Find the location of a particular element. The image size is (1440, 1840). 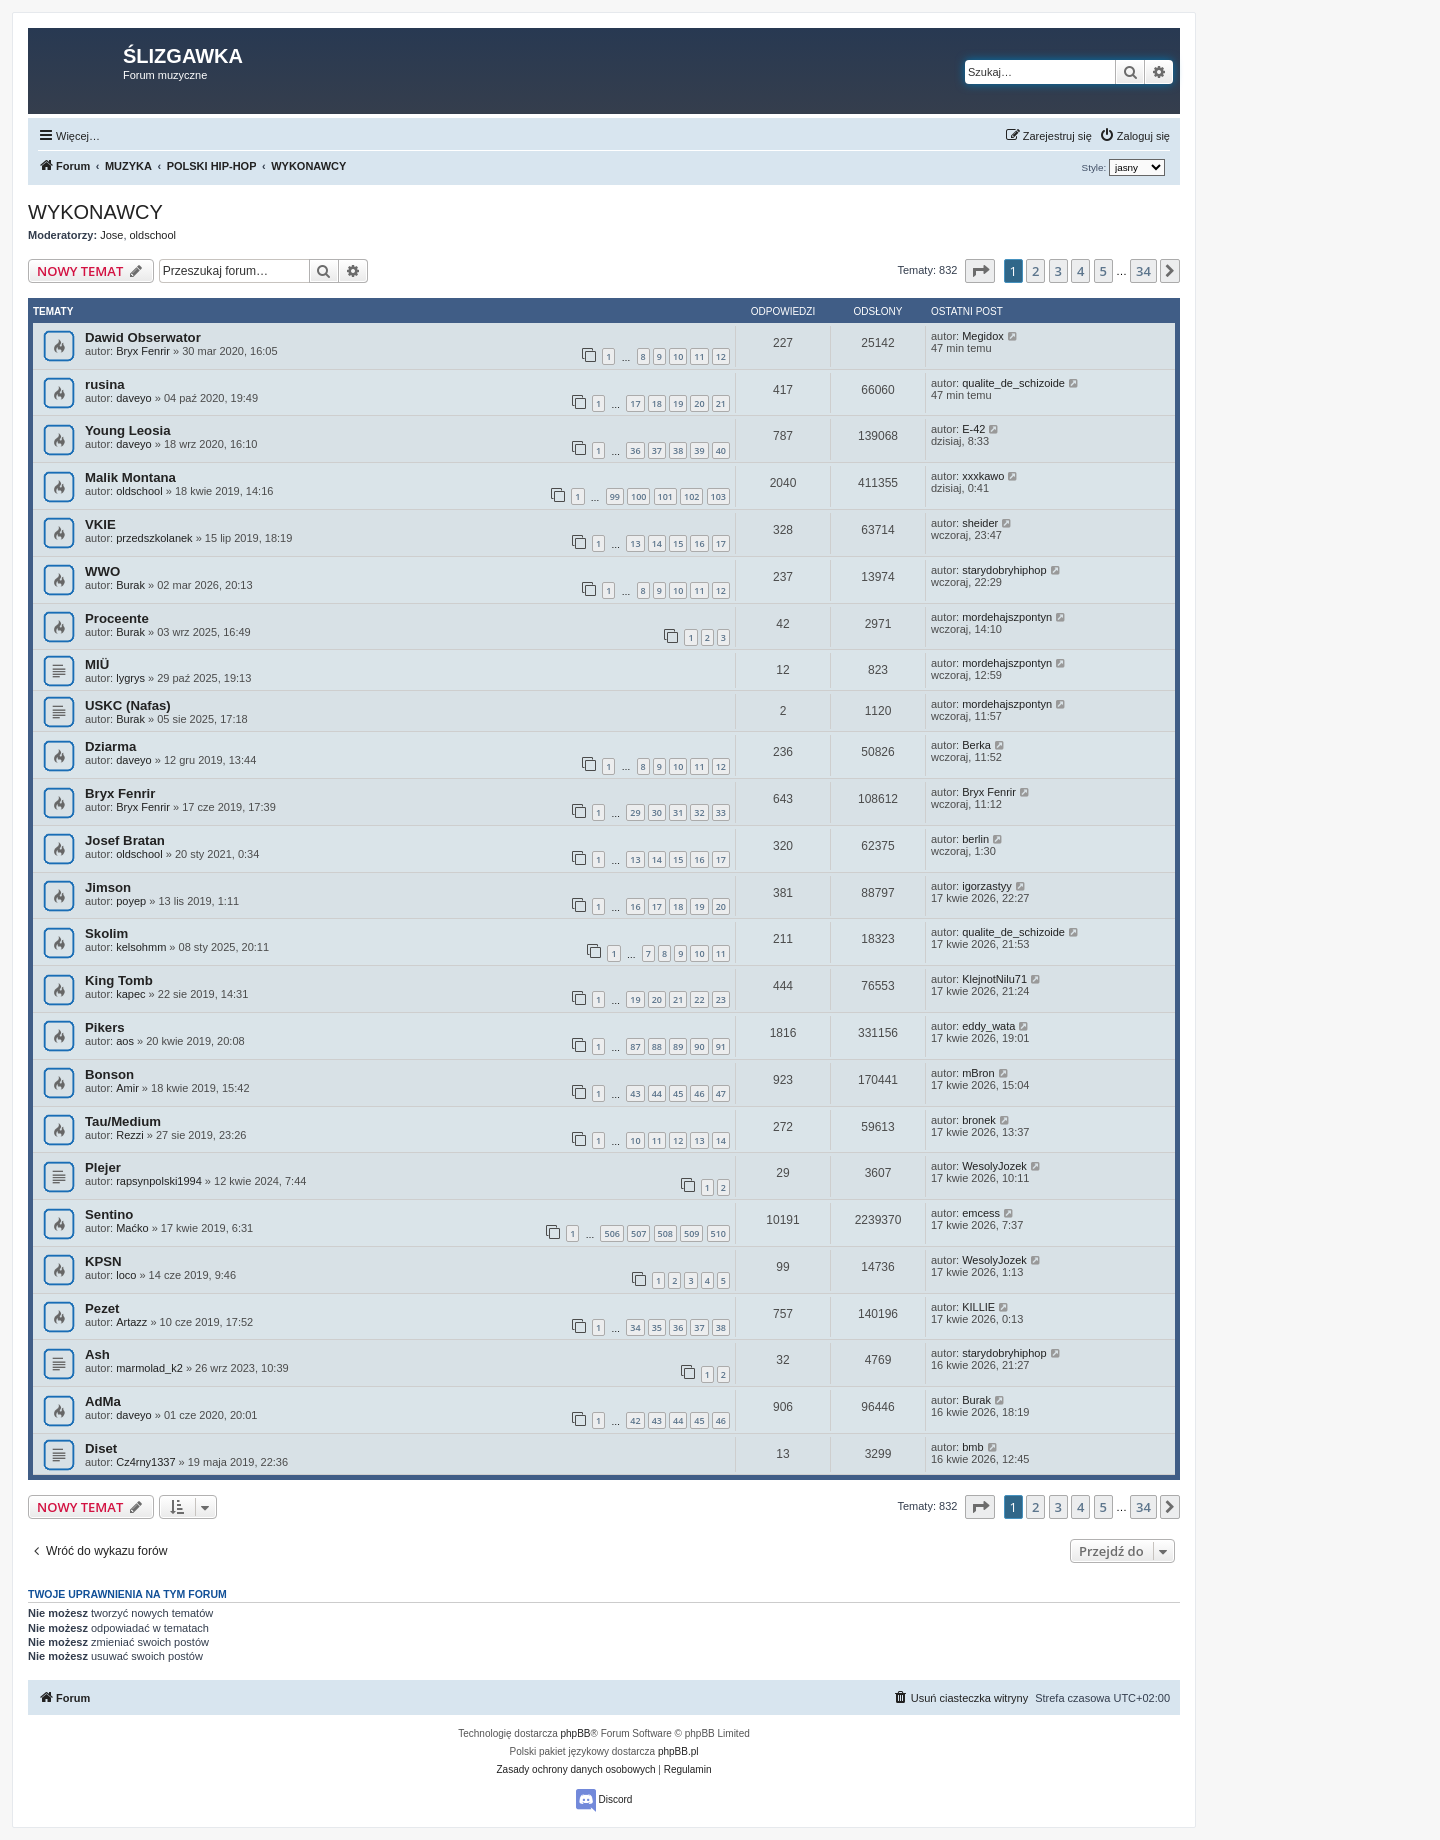

34 [button] is located at coordinates (1143, 271).